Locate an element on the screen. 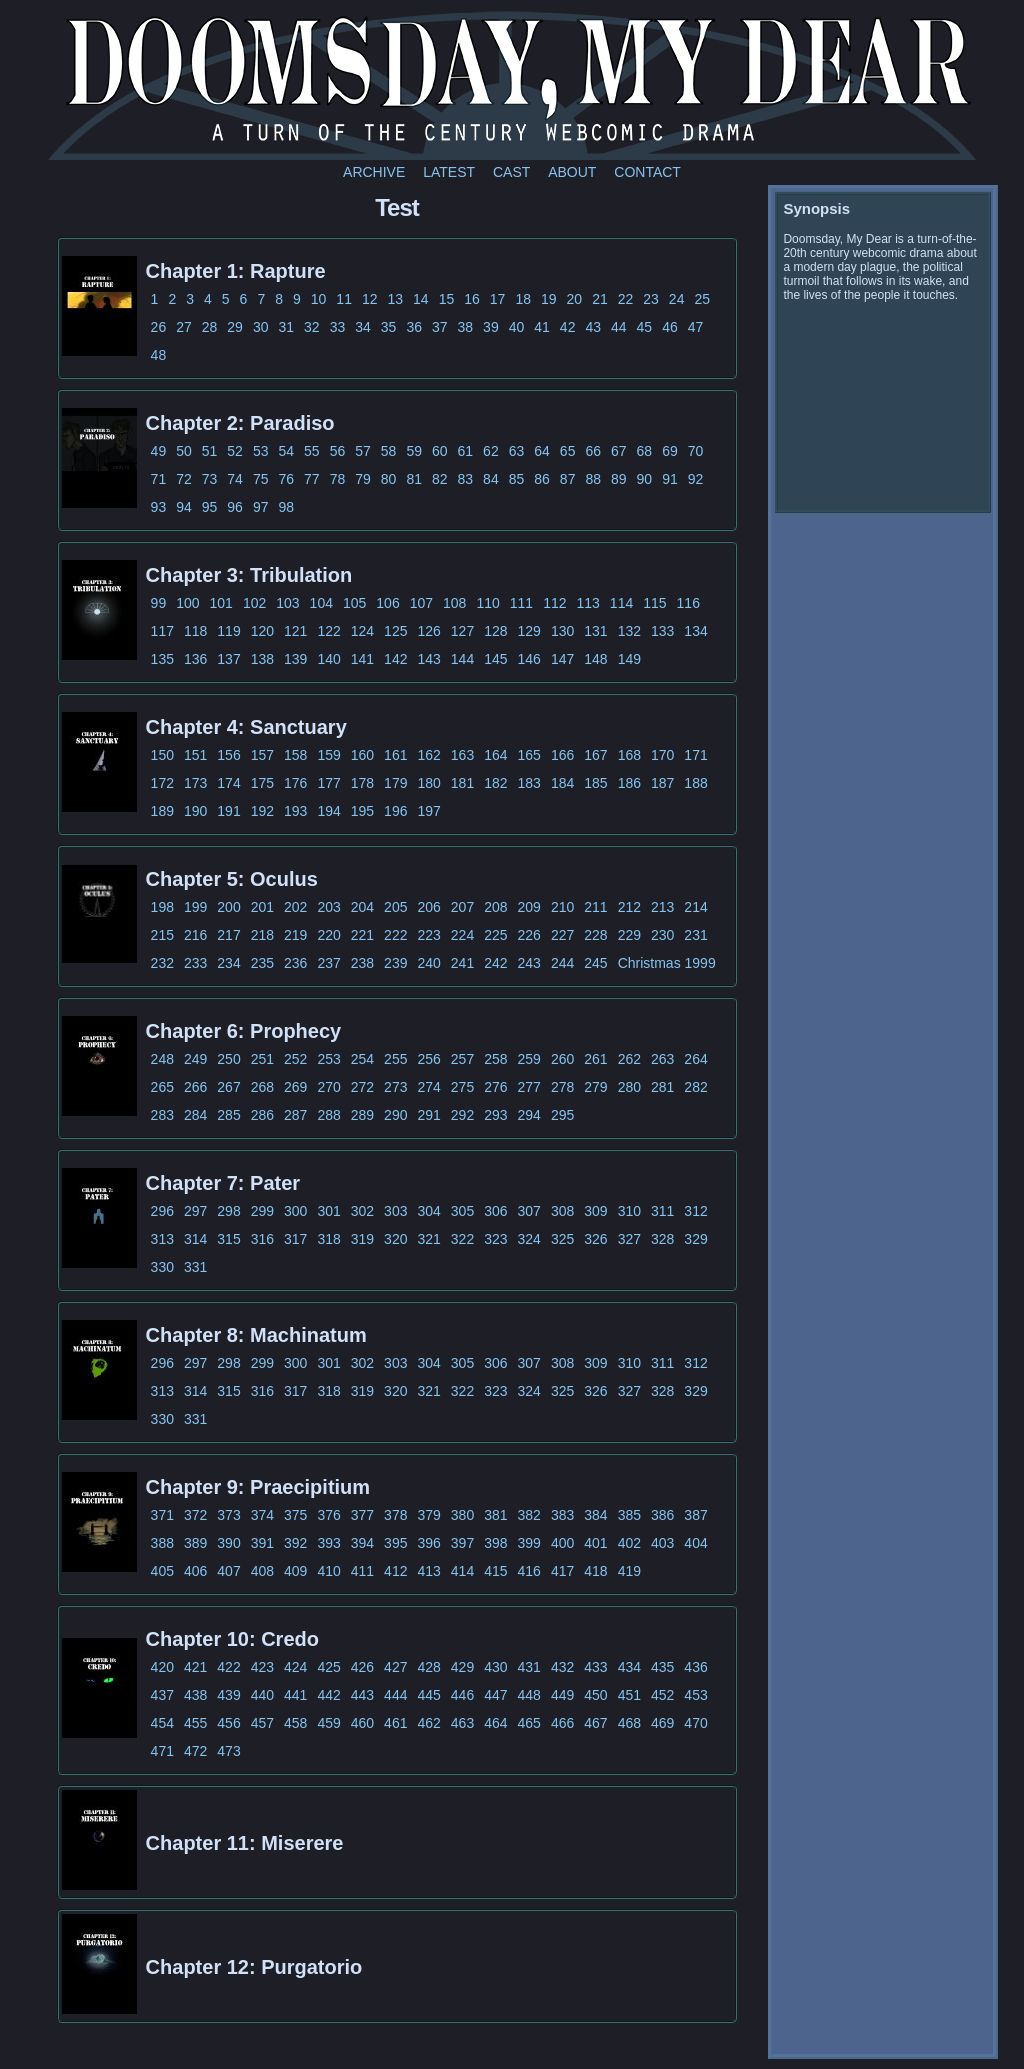 The width and height of the screenshot is (1024, 2069). 417 is located at coordinates (562, 1571).